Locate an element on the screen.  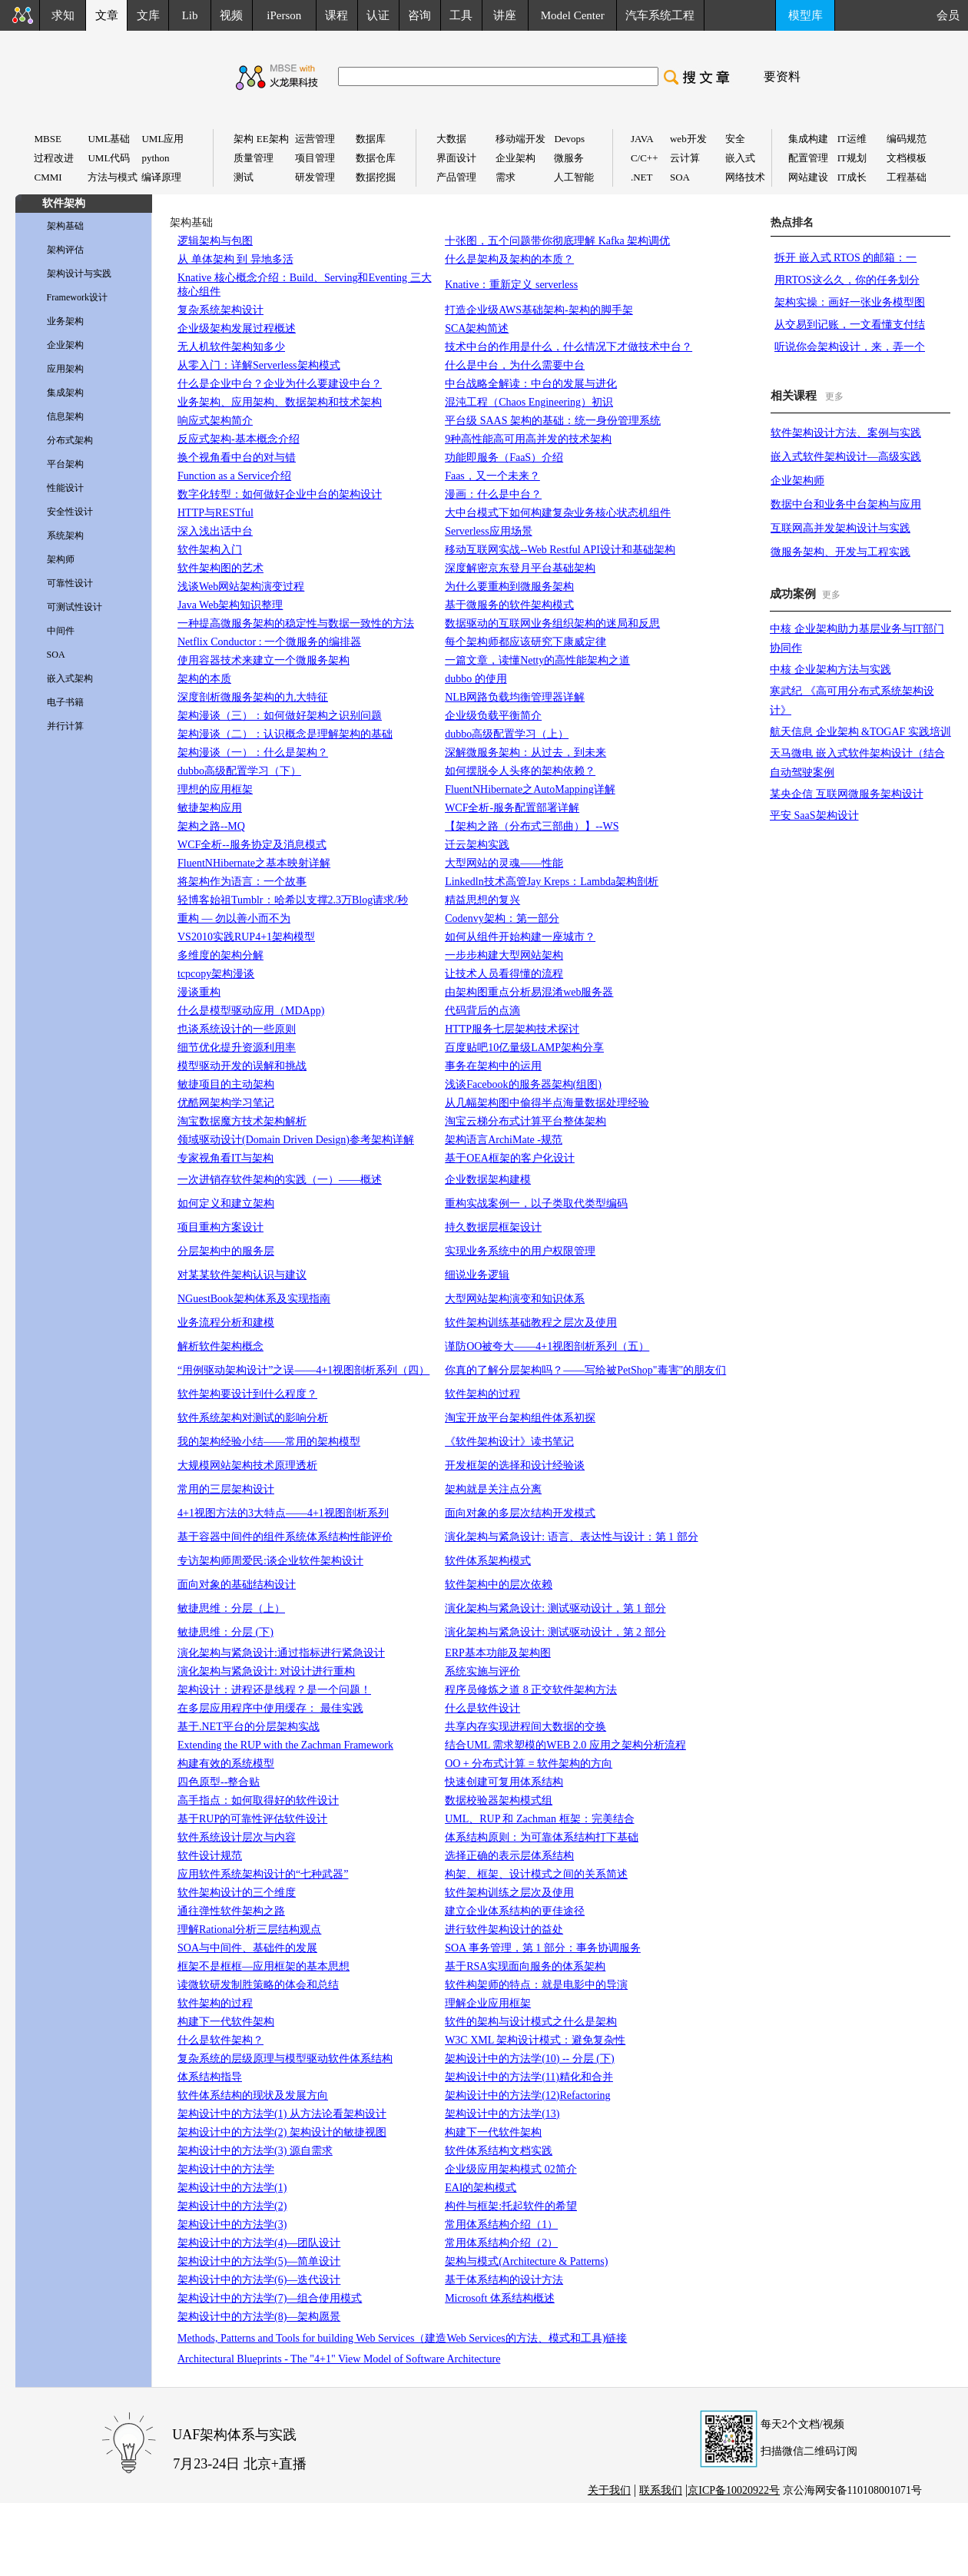
并行计算 is located at coordinates (65, 726).